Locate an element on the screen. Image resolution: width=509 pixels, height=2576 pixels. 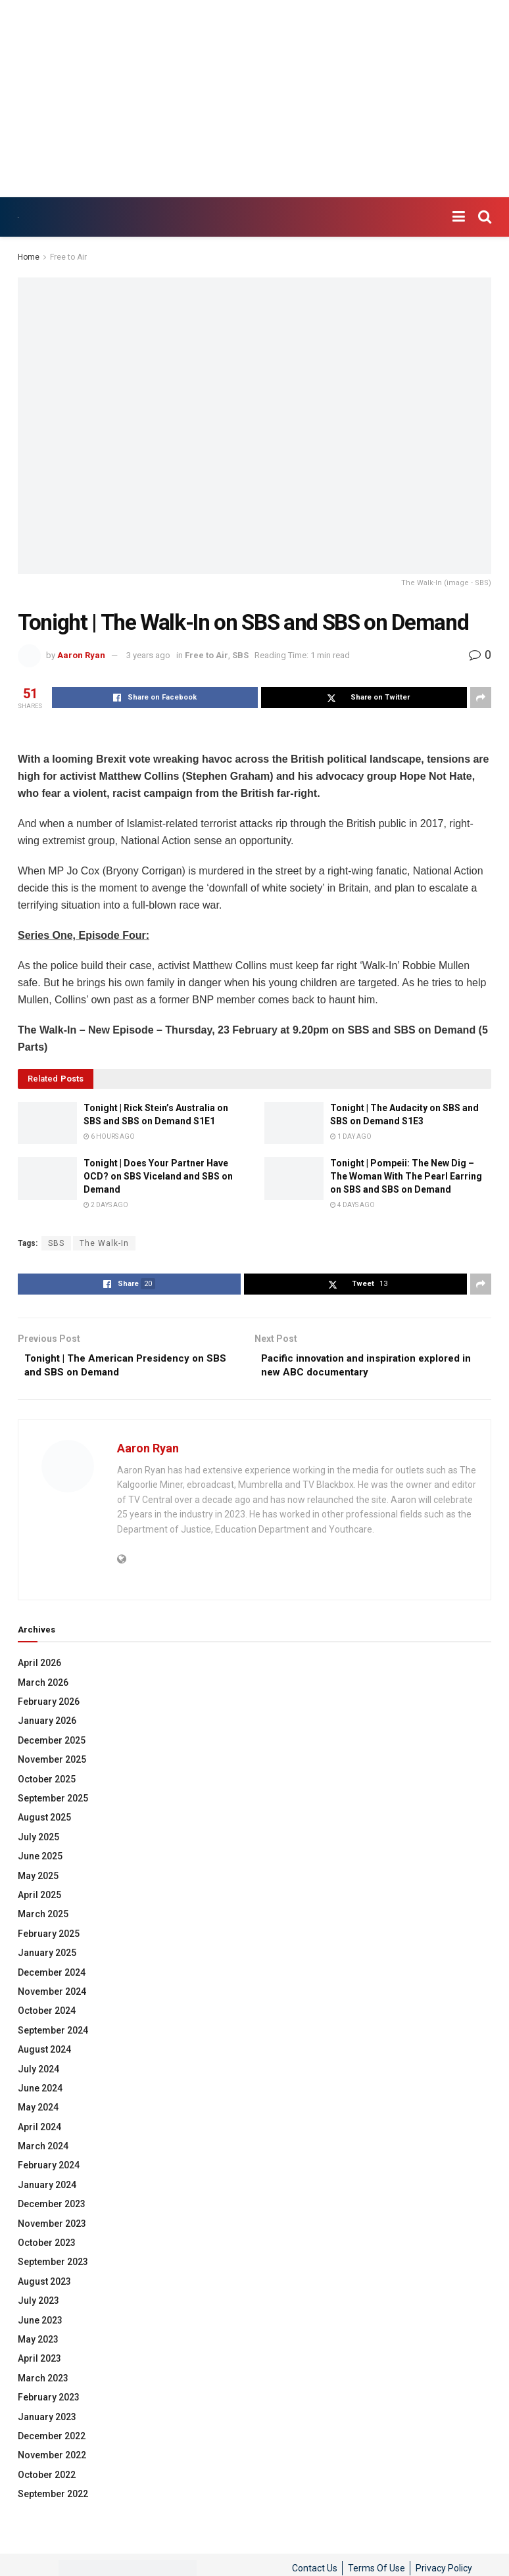
May 2025 is located at coordinates (38, 1878).